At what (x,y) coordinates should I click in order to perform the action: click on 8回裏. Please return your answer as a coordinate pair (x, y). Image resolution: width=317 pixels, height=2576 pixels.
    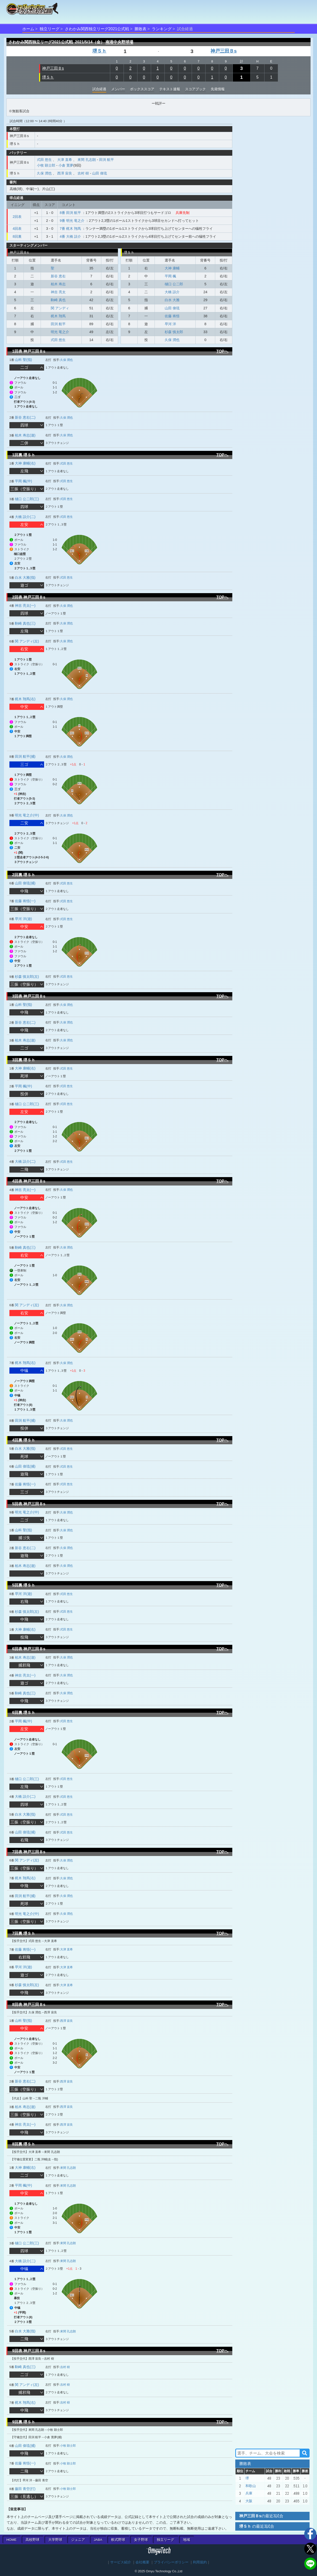
    Looking at the image, I should click on (17, 236).